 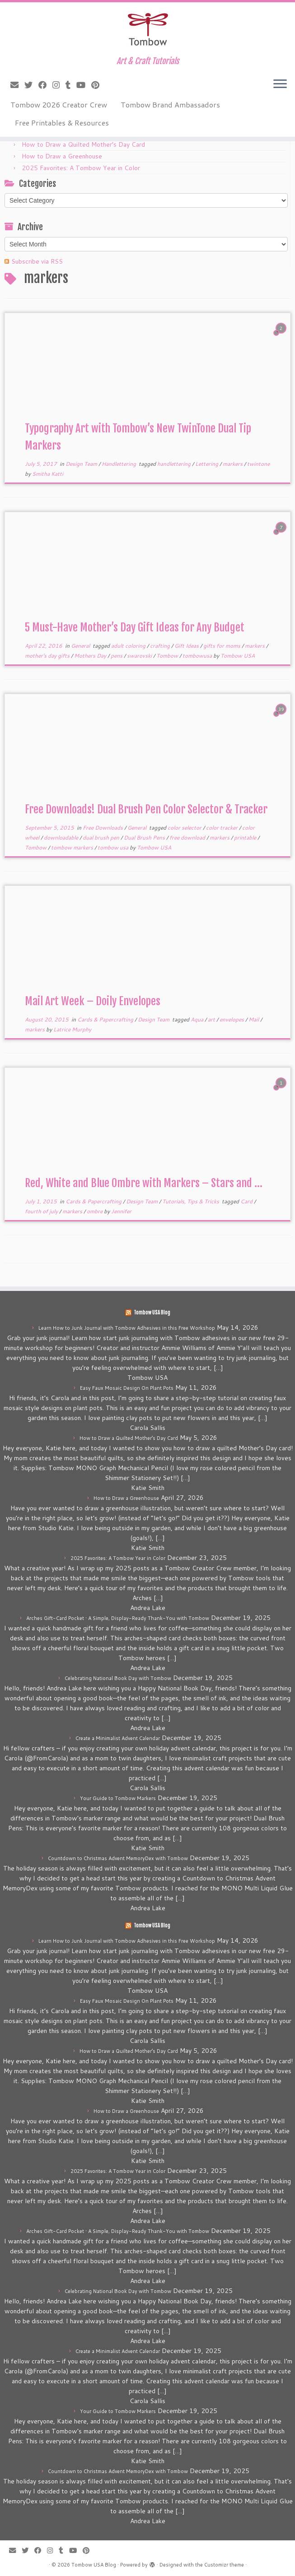 I want to click on Tombow USA Blog, so click(x=152, y=1312).